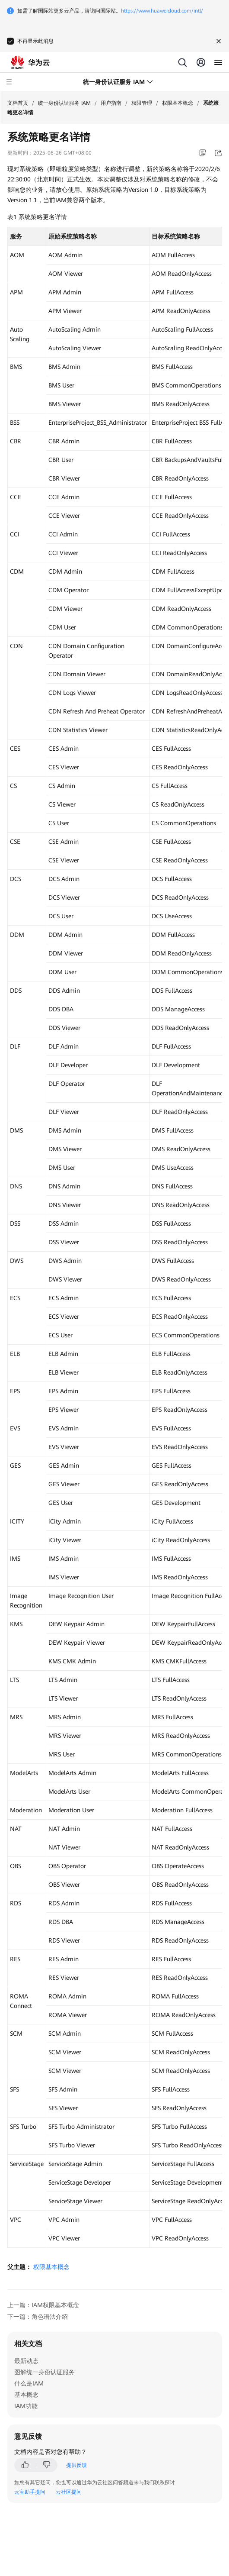 The image size is (229, 2576). What do you see at coordinates (17, 103) in the screenshot?
I see `文档首页` at bounding box center [17, 103].